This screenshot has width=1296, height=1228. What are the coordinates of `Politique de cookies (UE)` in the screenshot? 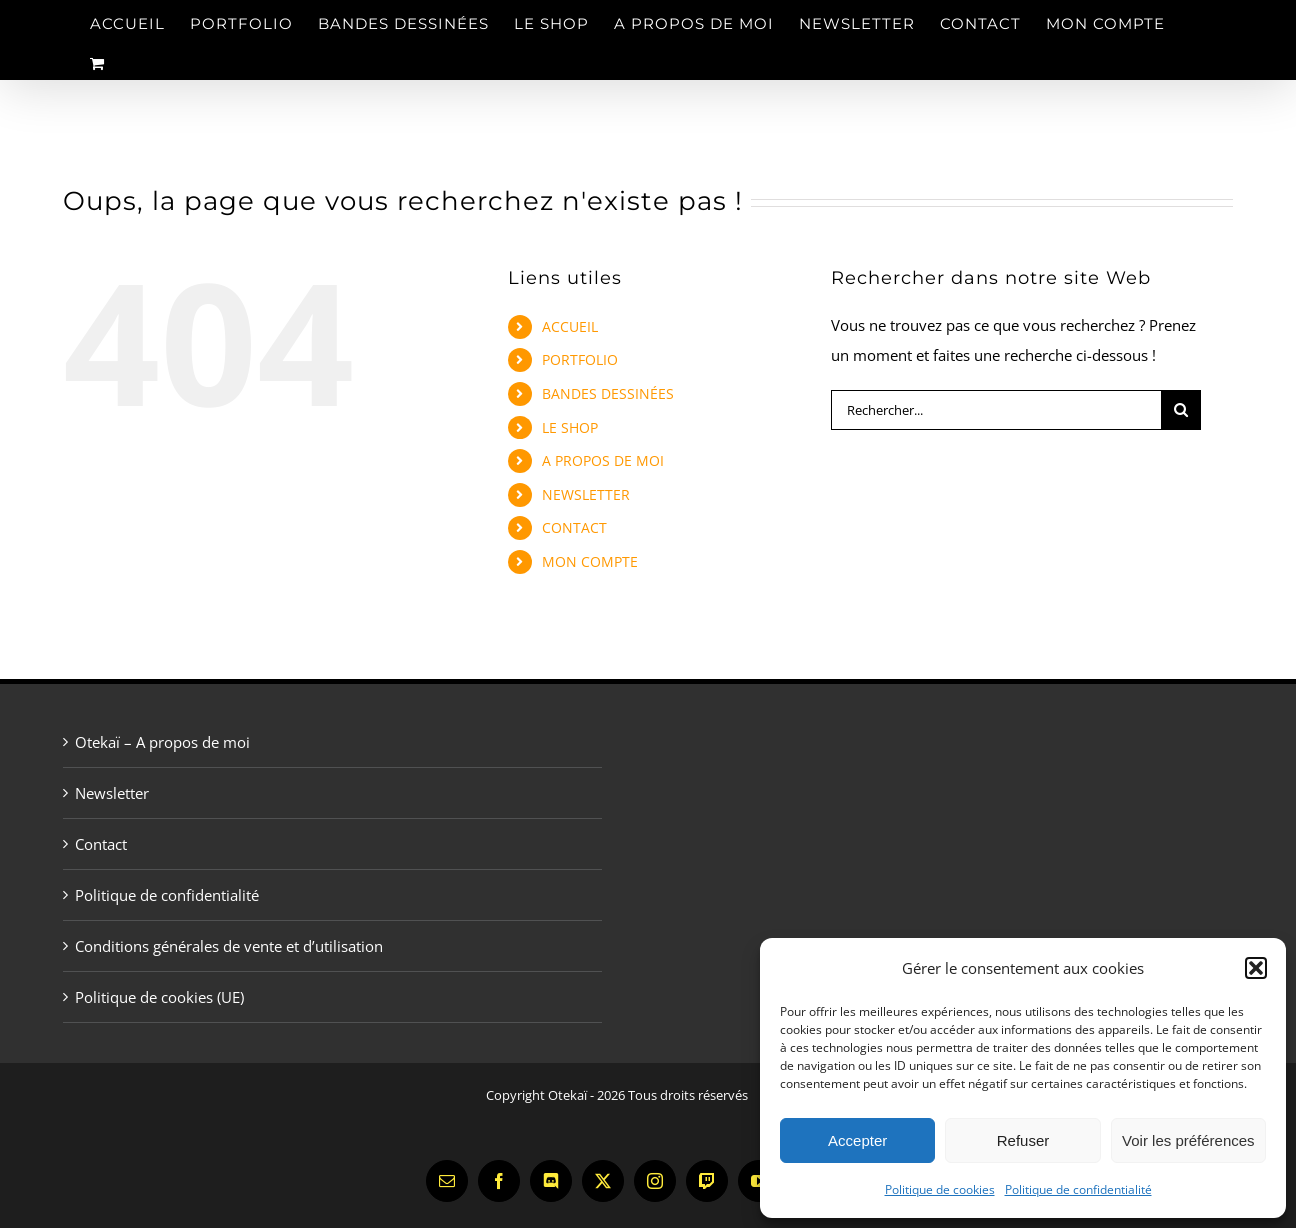 It's located at (159, 997).